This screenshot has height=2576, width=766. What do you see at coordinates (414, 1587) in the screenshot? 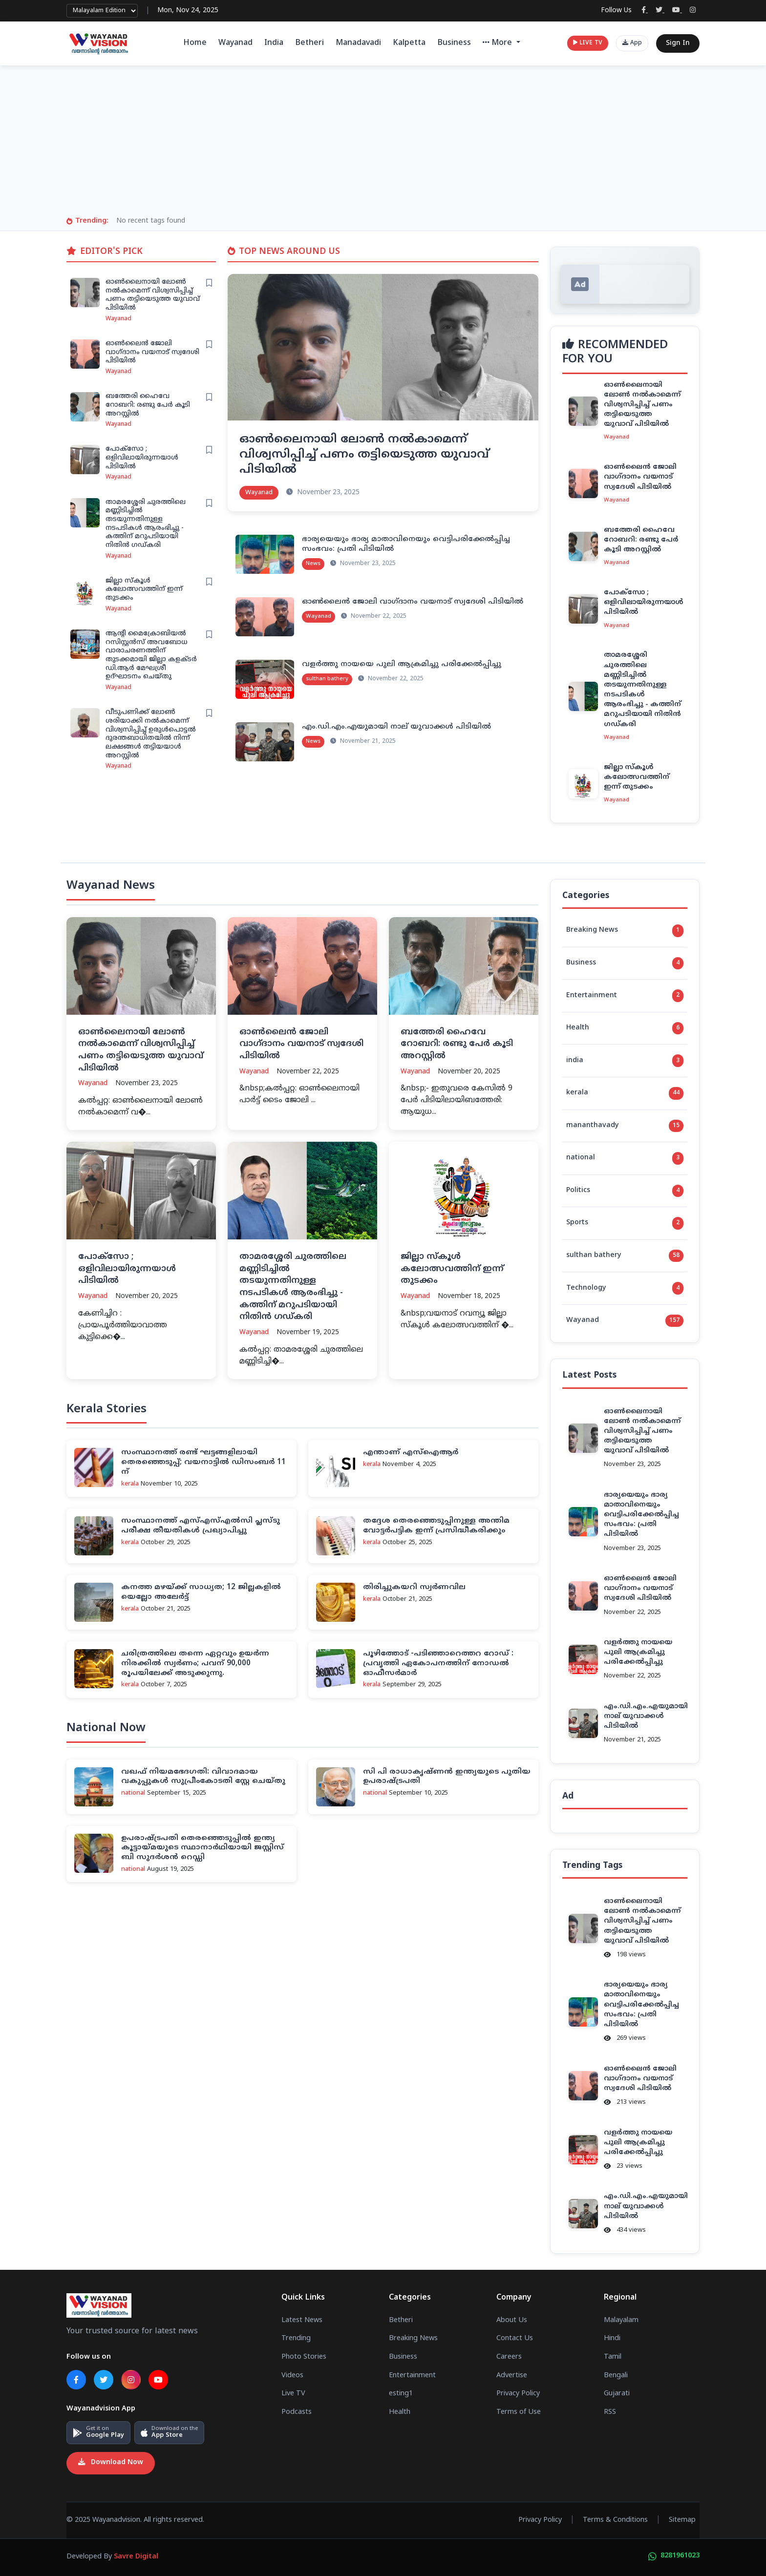
I see `തിരിച്ചുകയറി സ്വര്‍ണവില` at bounding box center [414, 1587].